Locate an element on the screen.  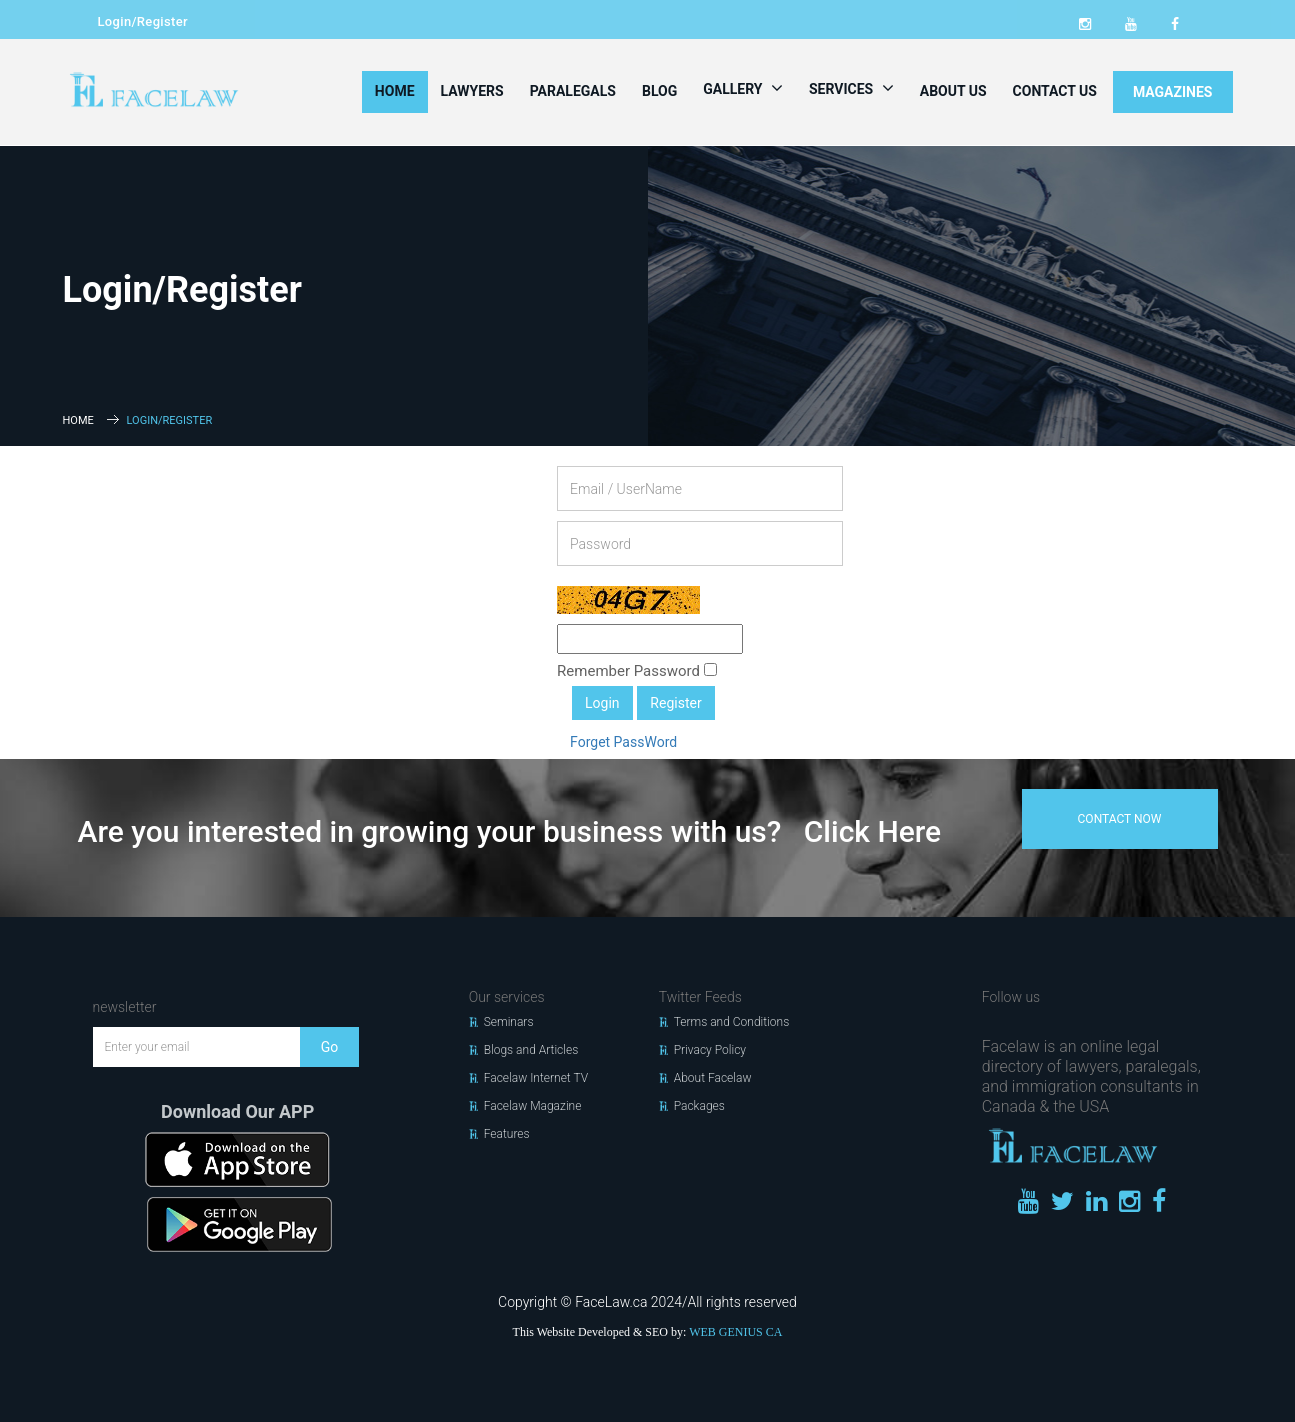
Go is located at coordinates (330, 1047).